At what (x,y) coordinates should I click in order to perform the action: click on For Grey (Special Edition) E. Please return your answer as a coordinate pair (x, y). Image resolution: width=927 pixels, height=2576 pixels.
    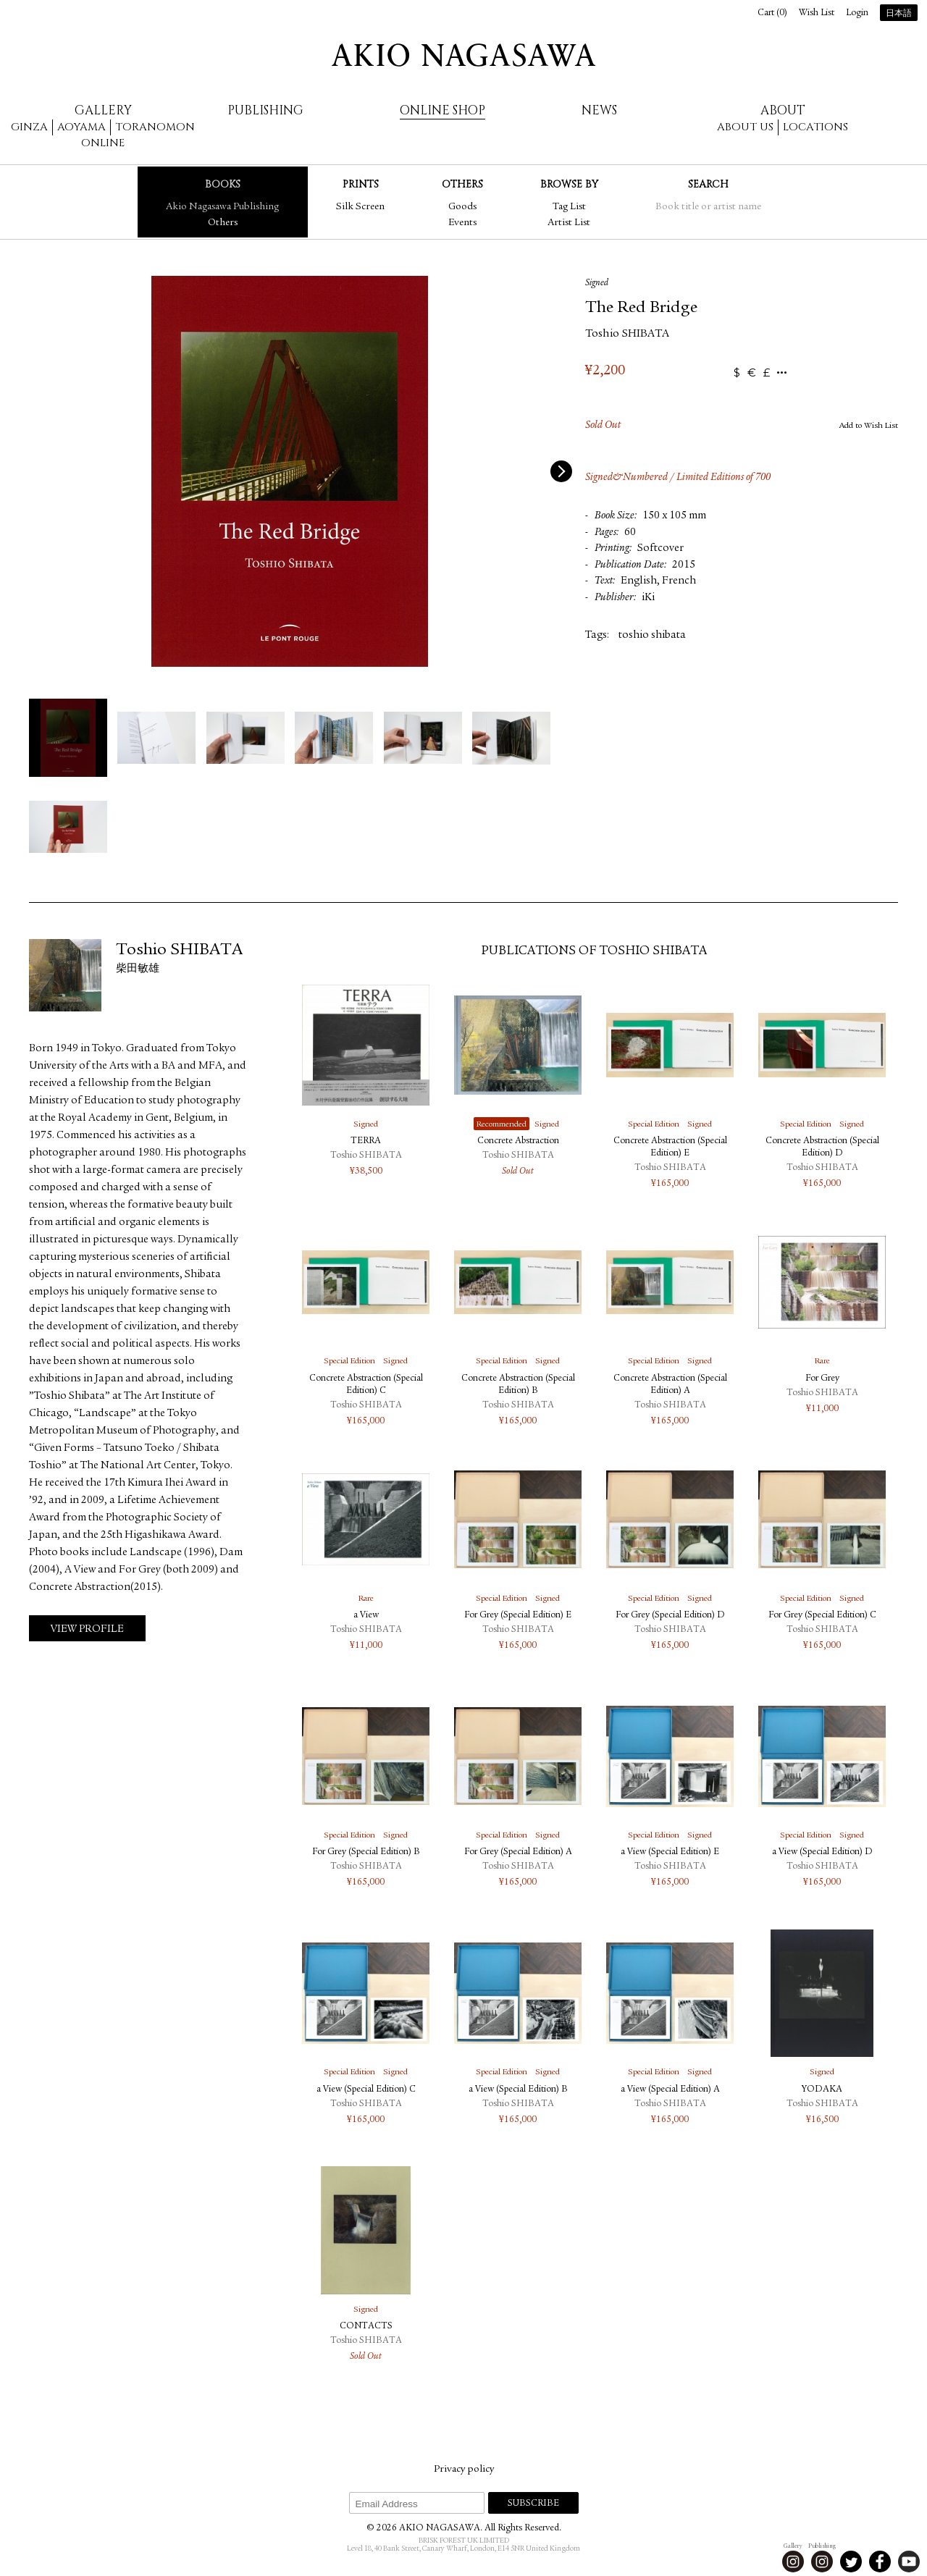
    Looking at the image, I should click on (517, 1615).